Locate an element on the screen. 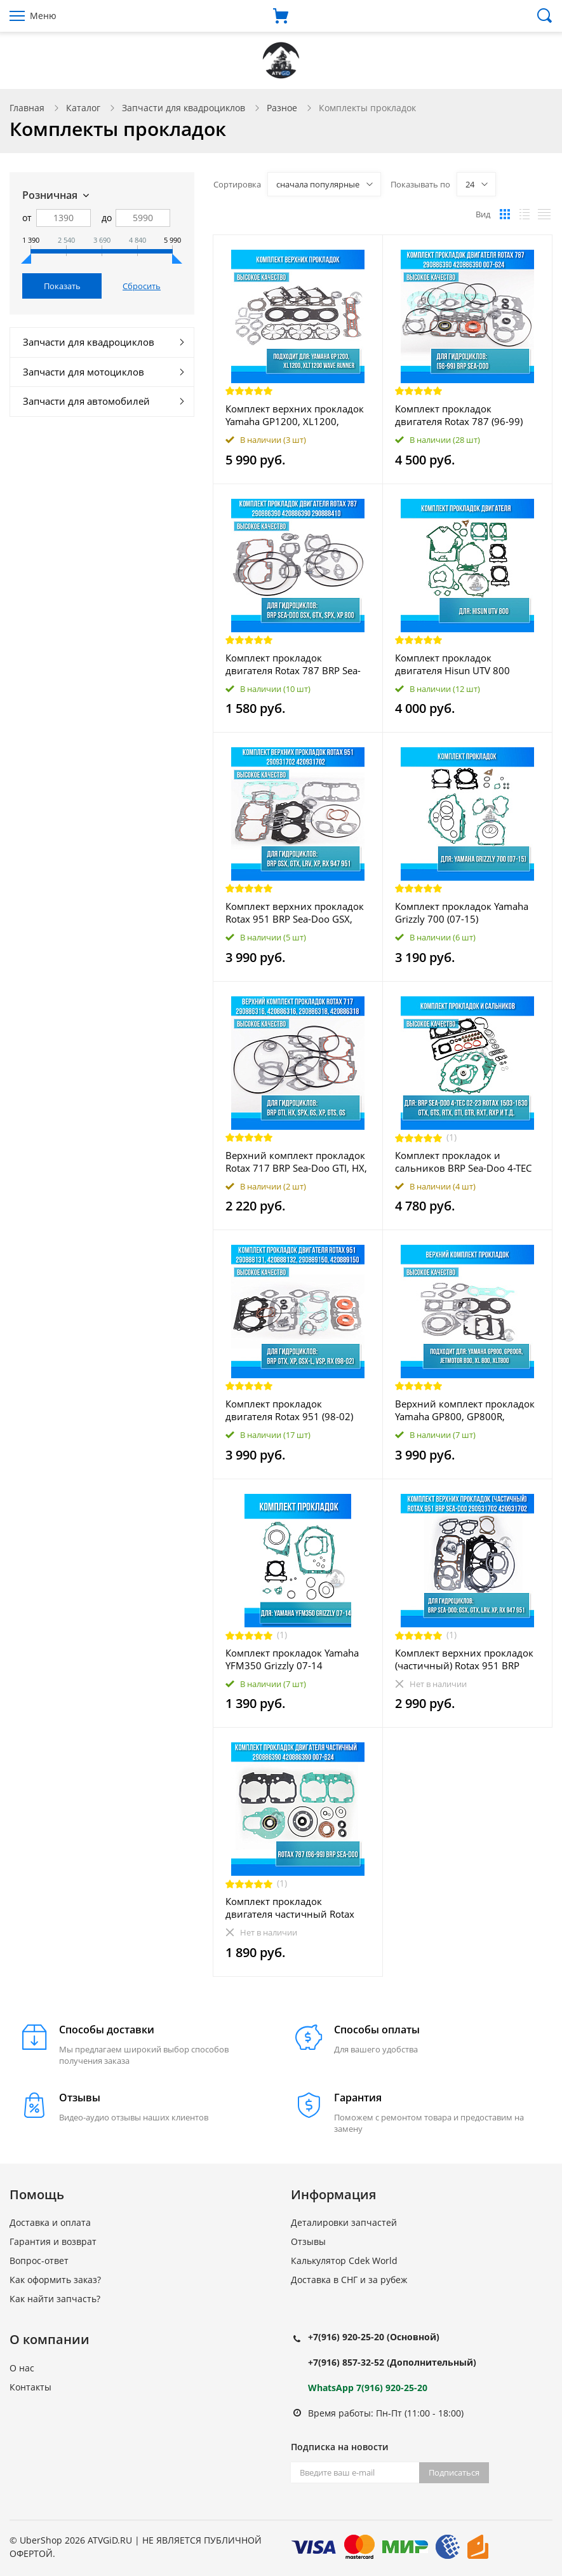  Отзывы is located at coordinates (308, 2241).